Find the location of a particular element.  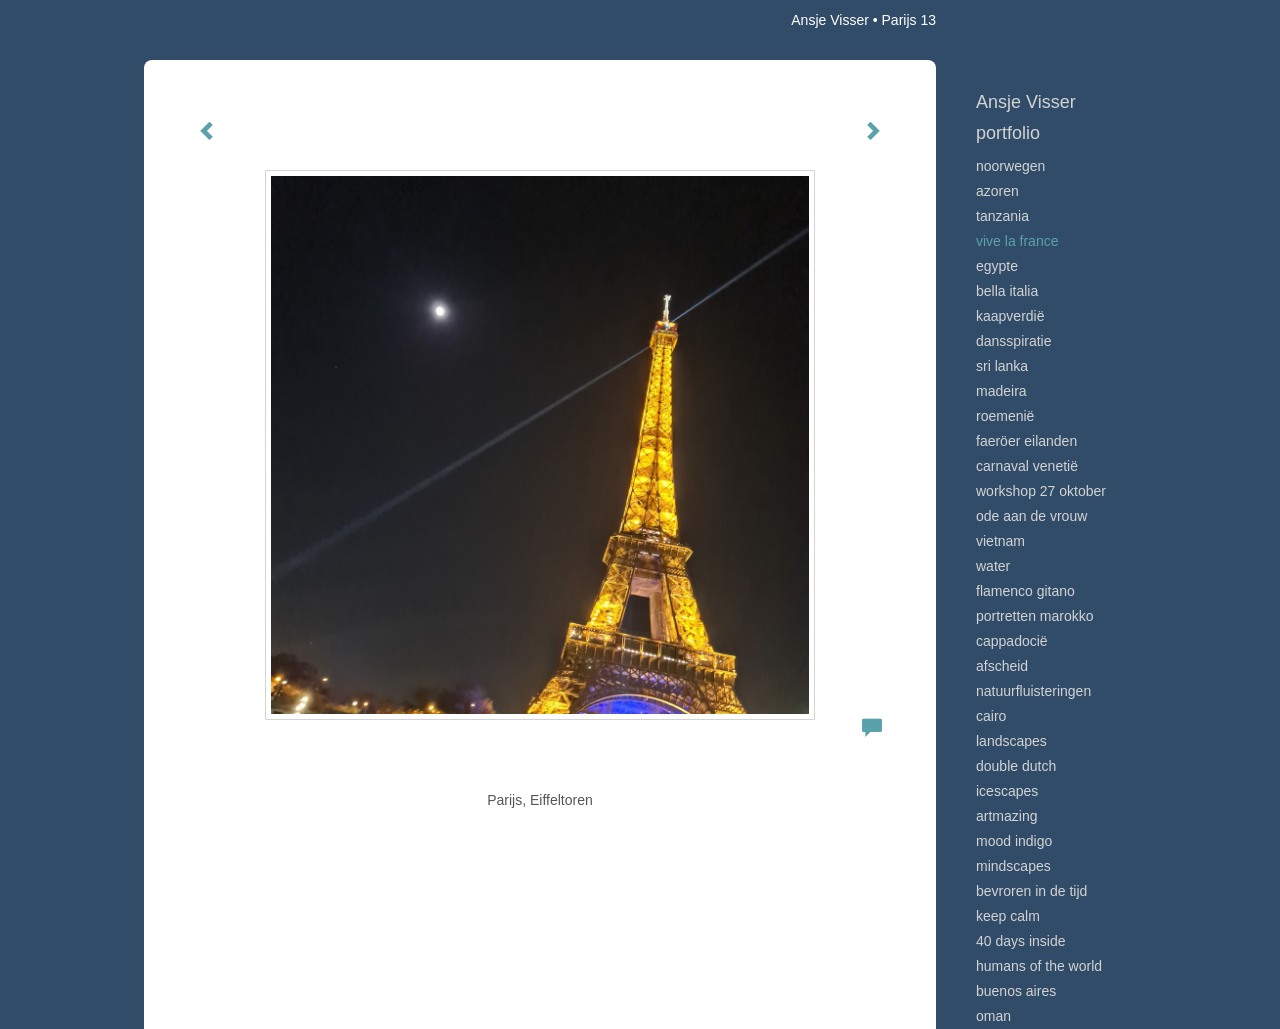

Ode aan de VROUW is located at coordinates (1031, 516).